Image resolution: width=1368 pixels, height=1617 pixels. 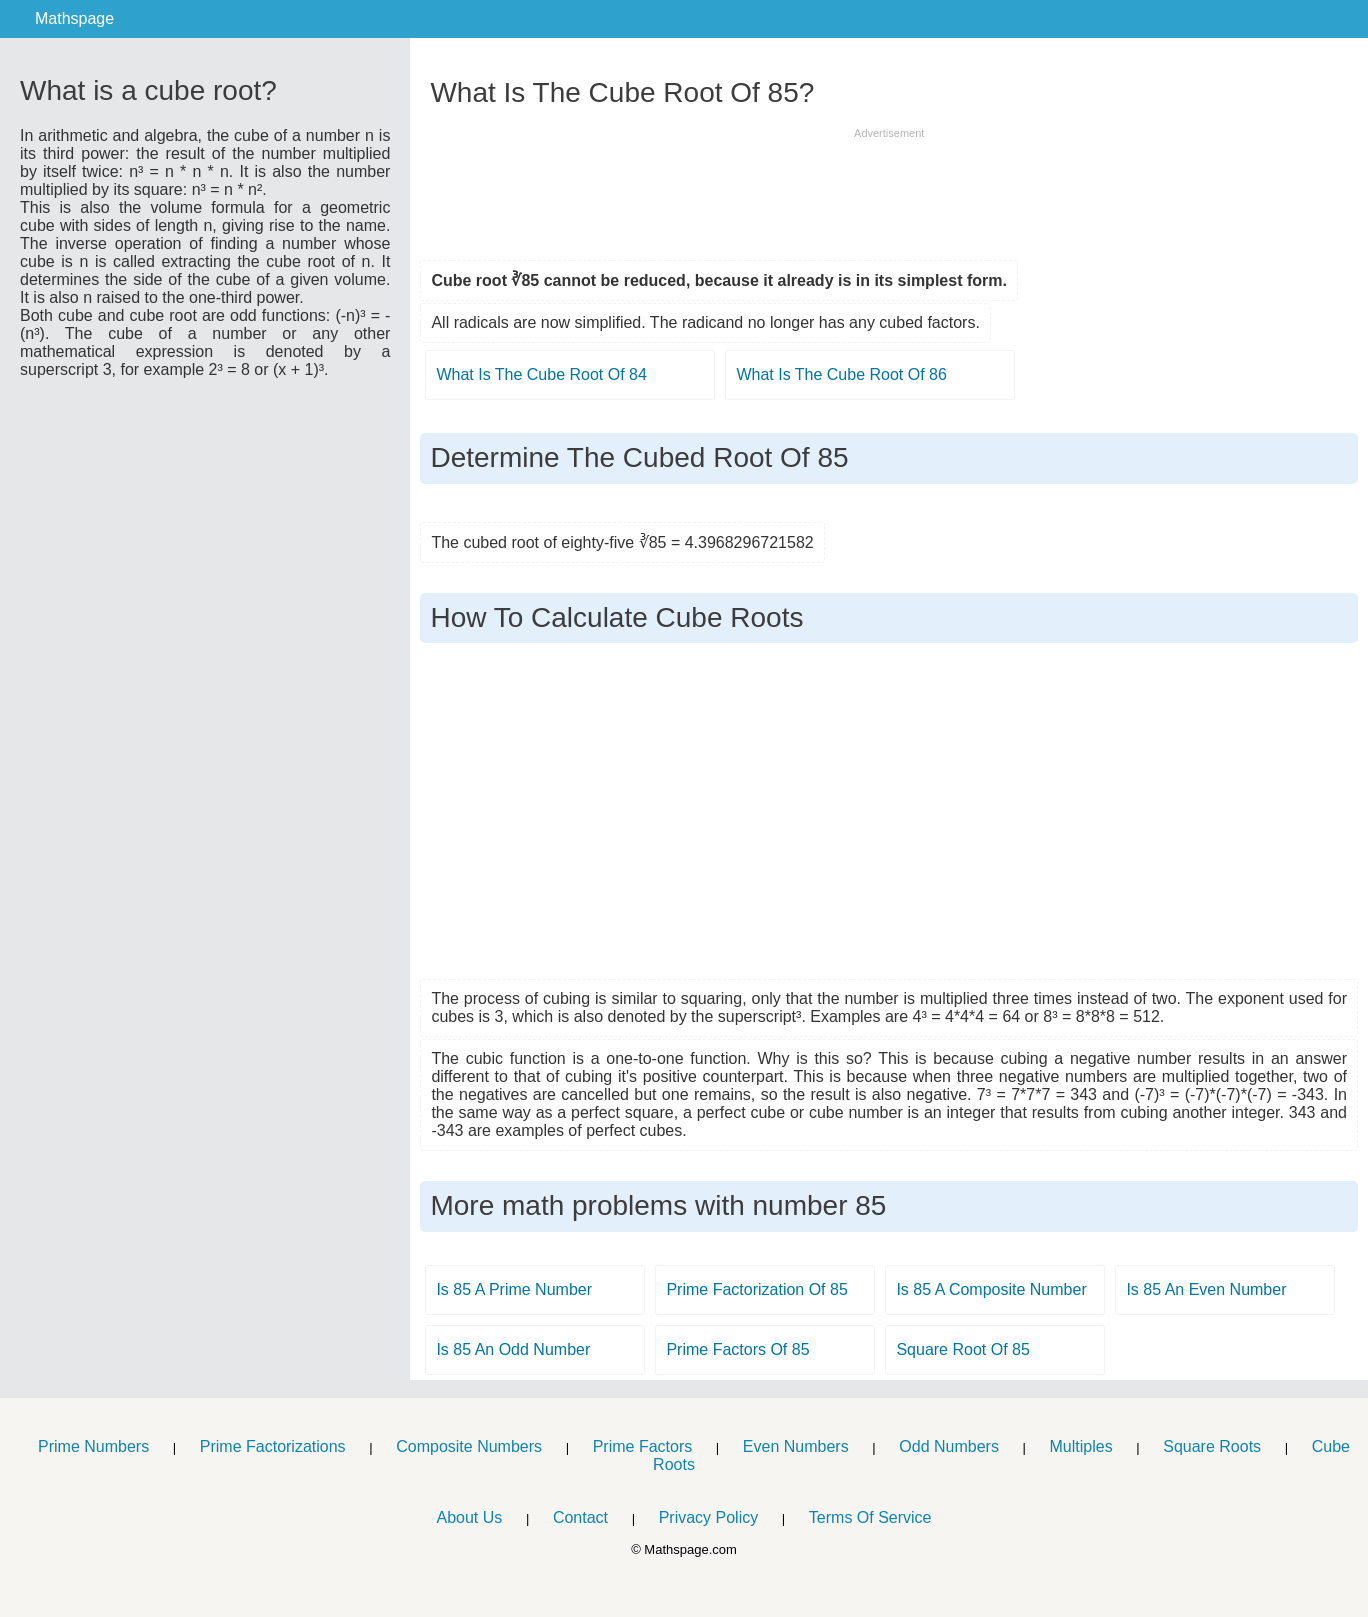 What do you see at coordinates (1206, 1289) in the screenshot?
I see `Is 85 An Even Number` at bounding box center [1206, 1289].